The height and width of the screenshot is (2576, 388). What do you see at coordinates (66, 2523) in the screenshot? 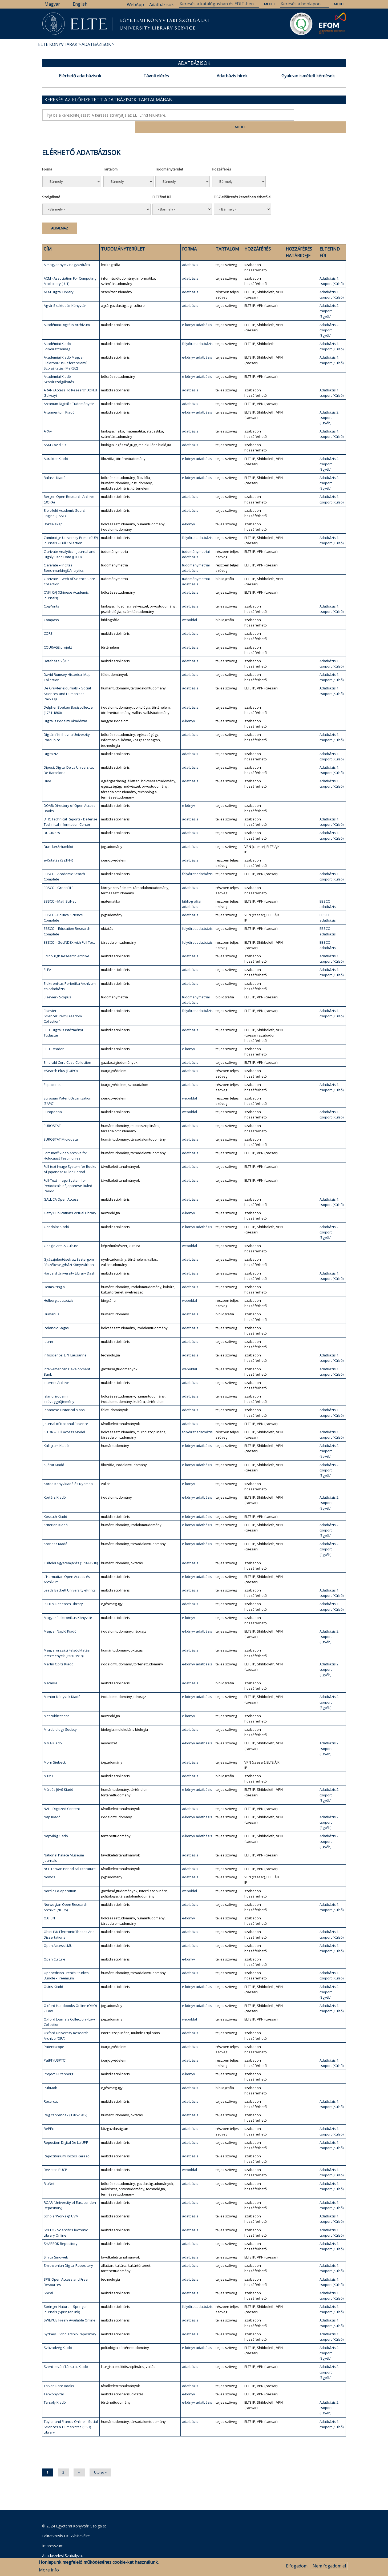
I see `Feliratkozás EKSZ-hírlevélre` at bounding box center [66, 2523].